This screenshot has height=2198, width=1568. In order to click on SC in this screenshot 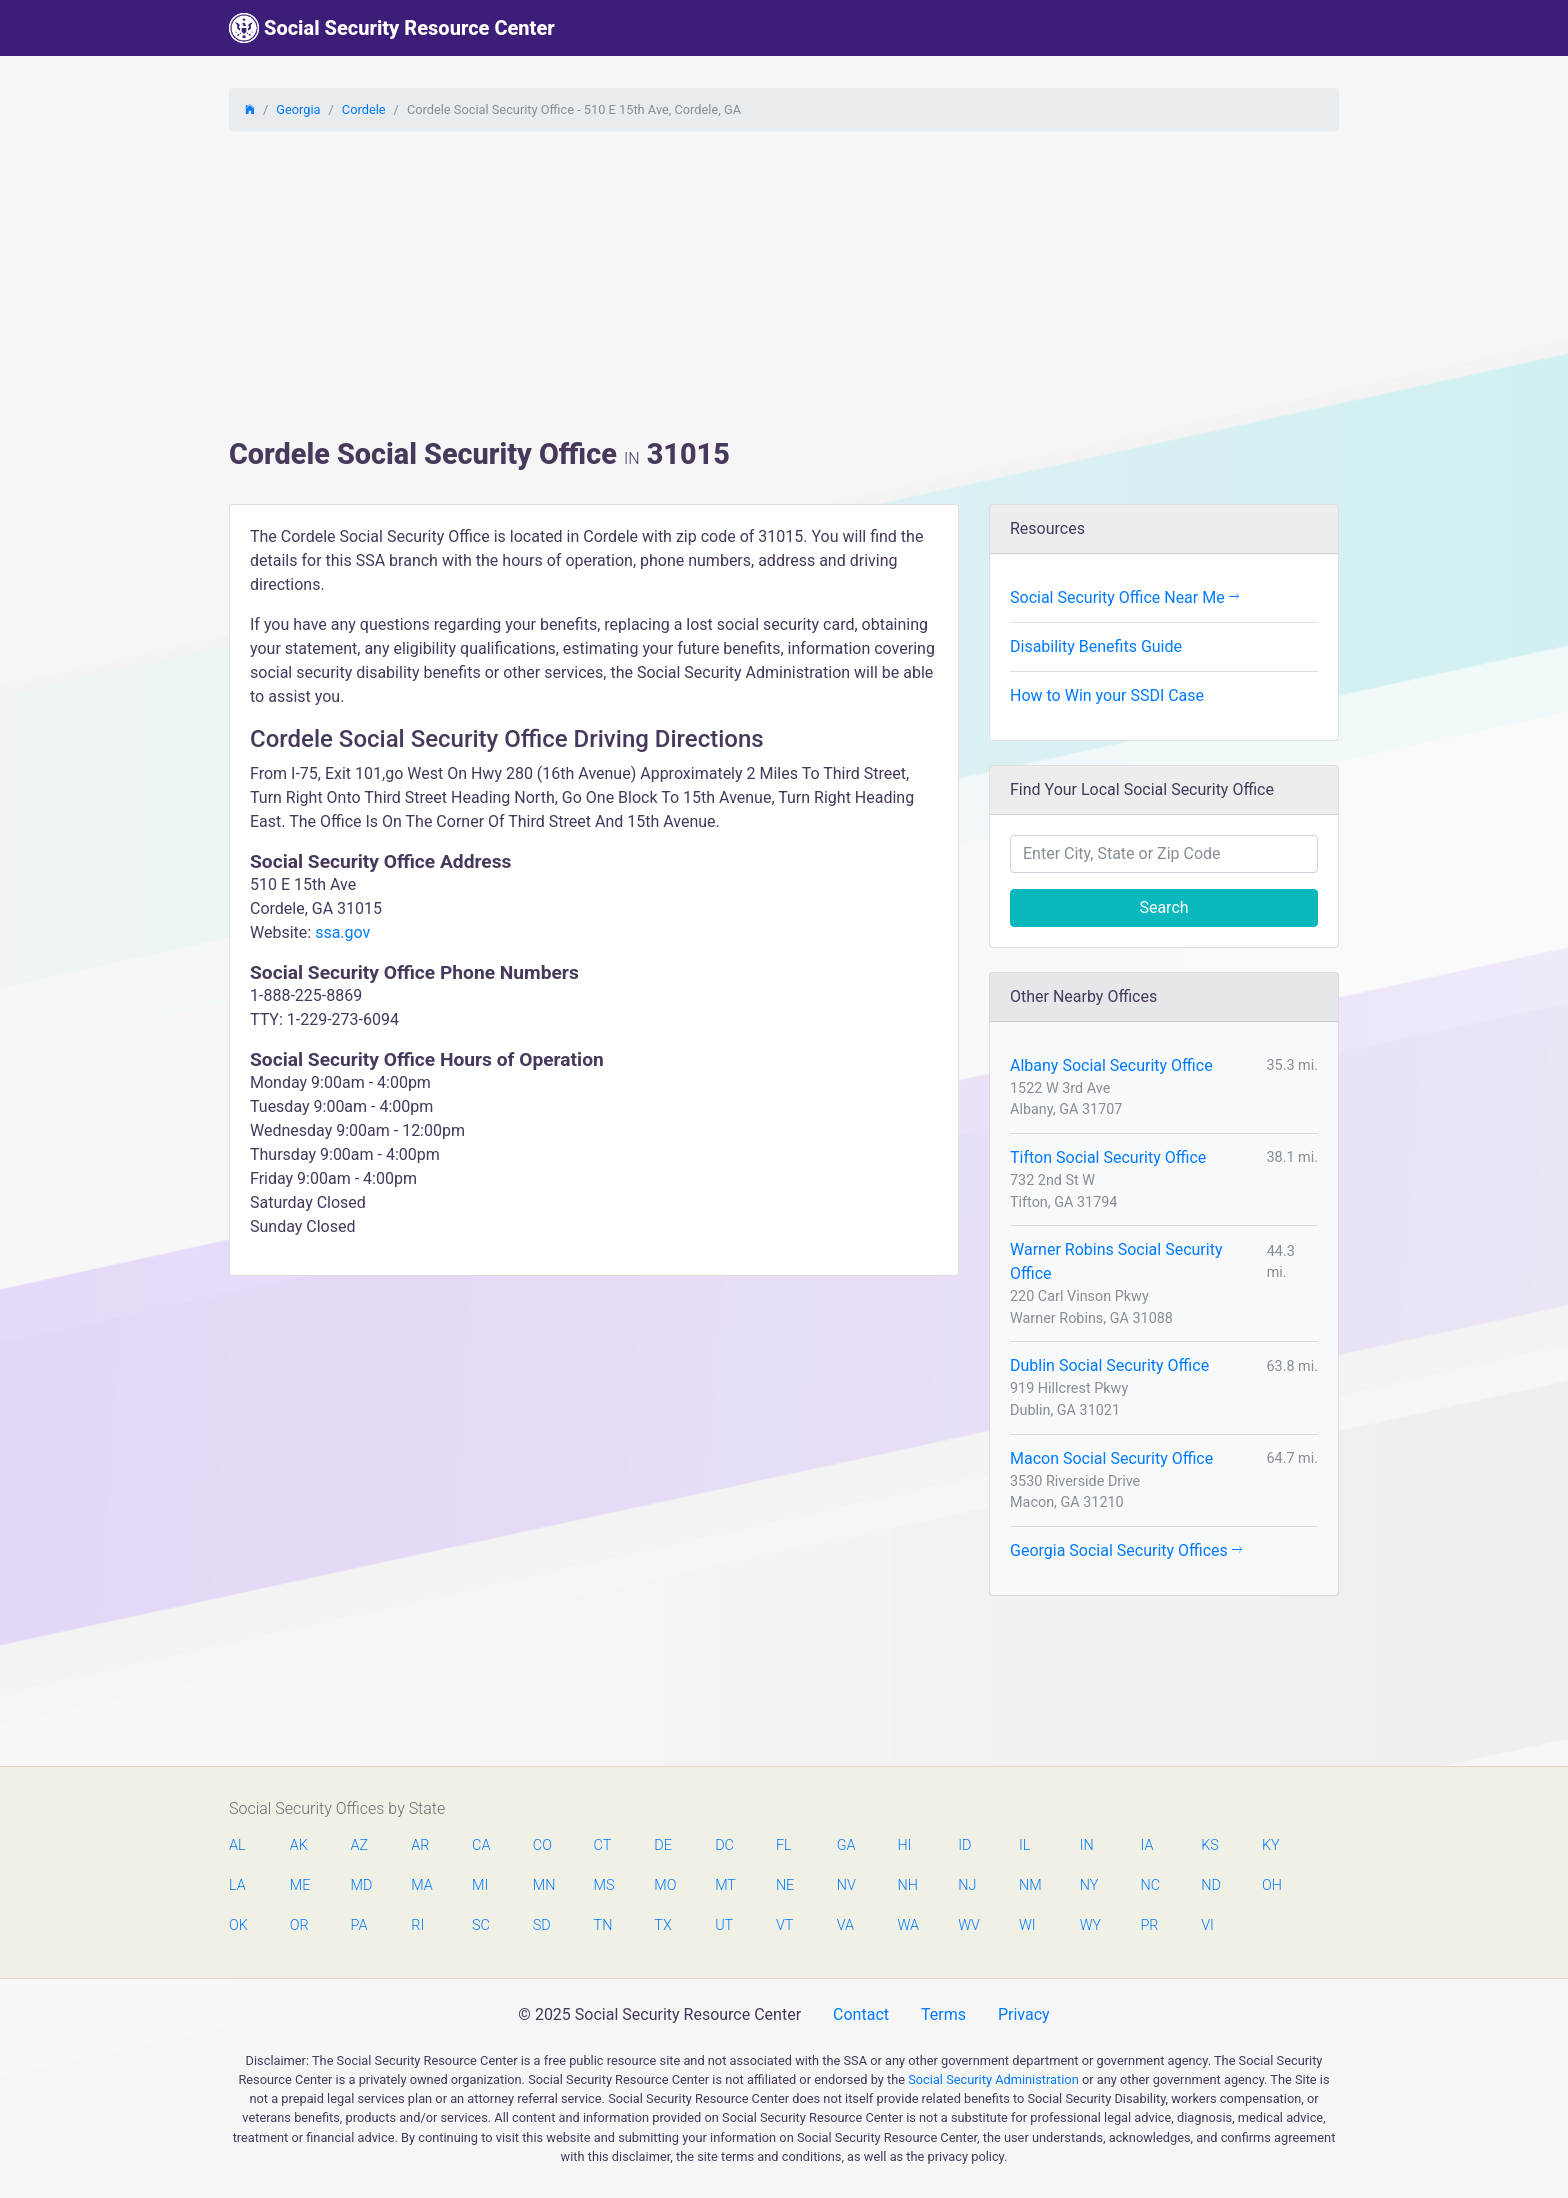, I will do `click(481, 1925)`.